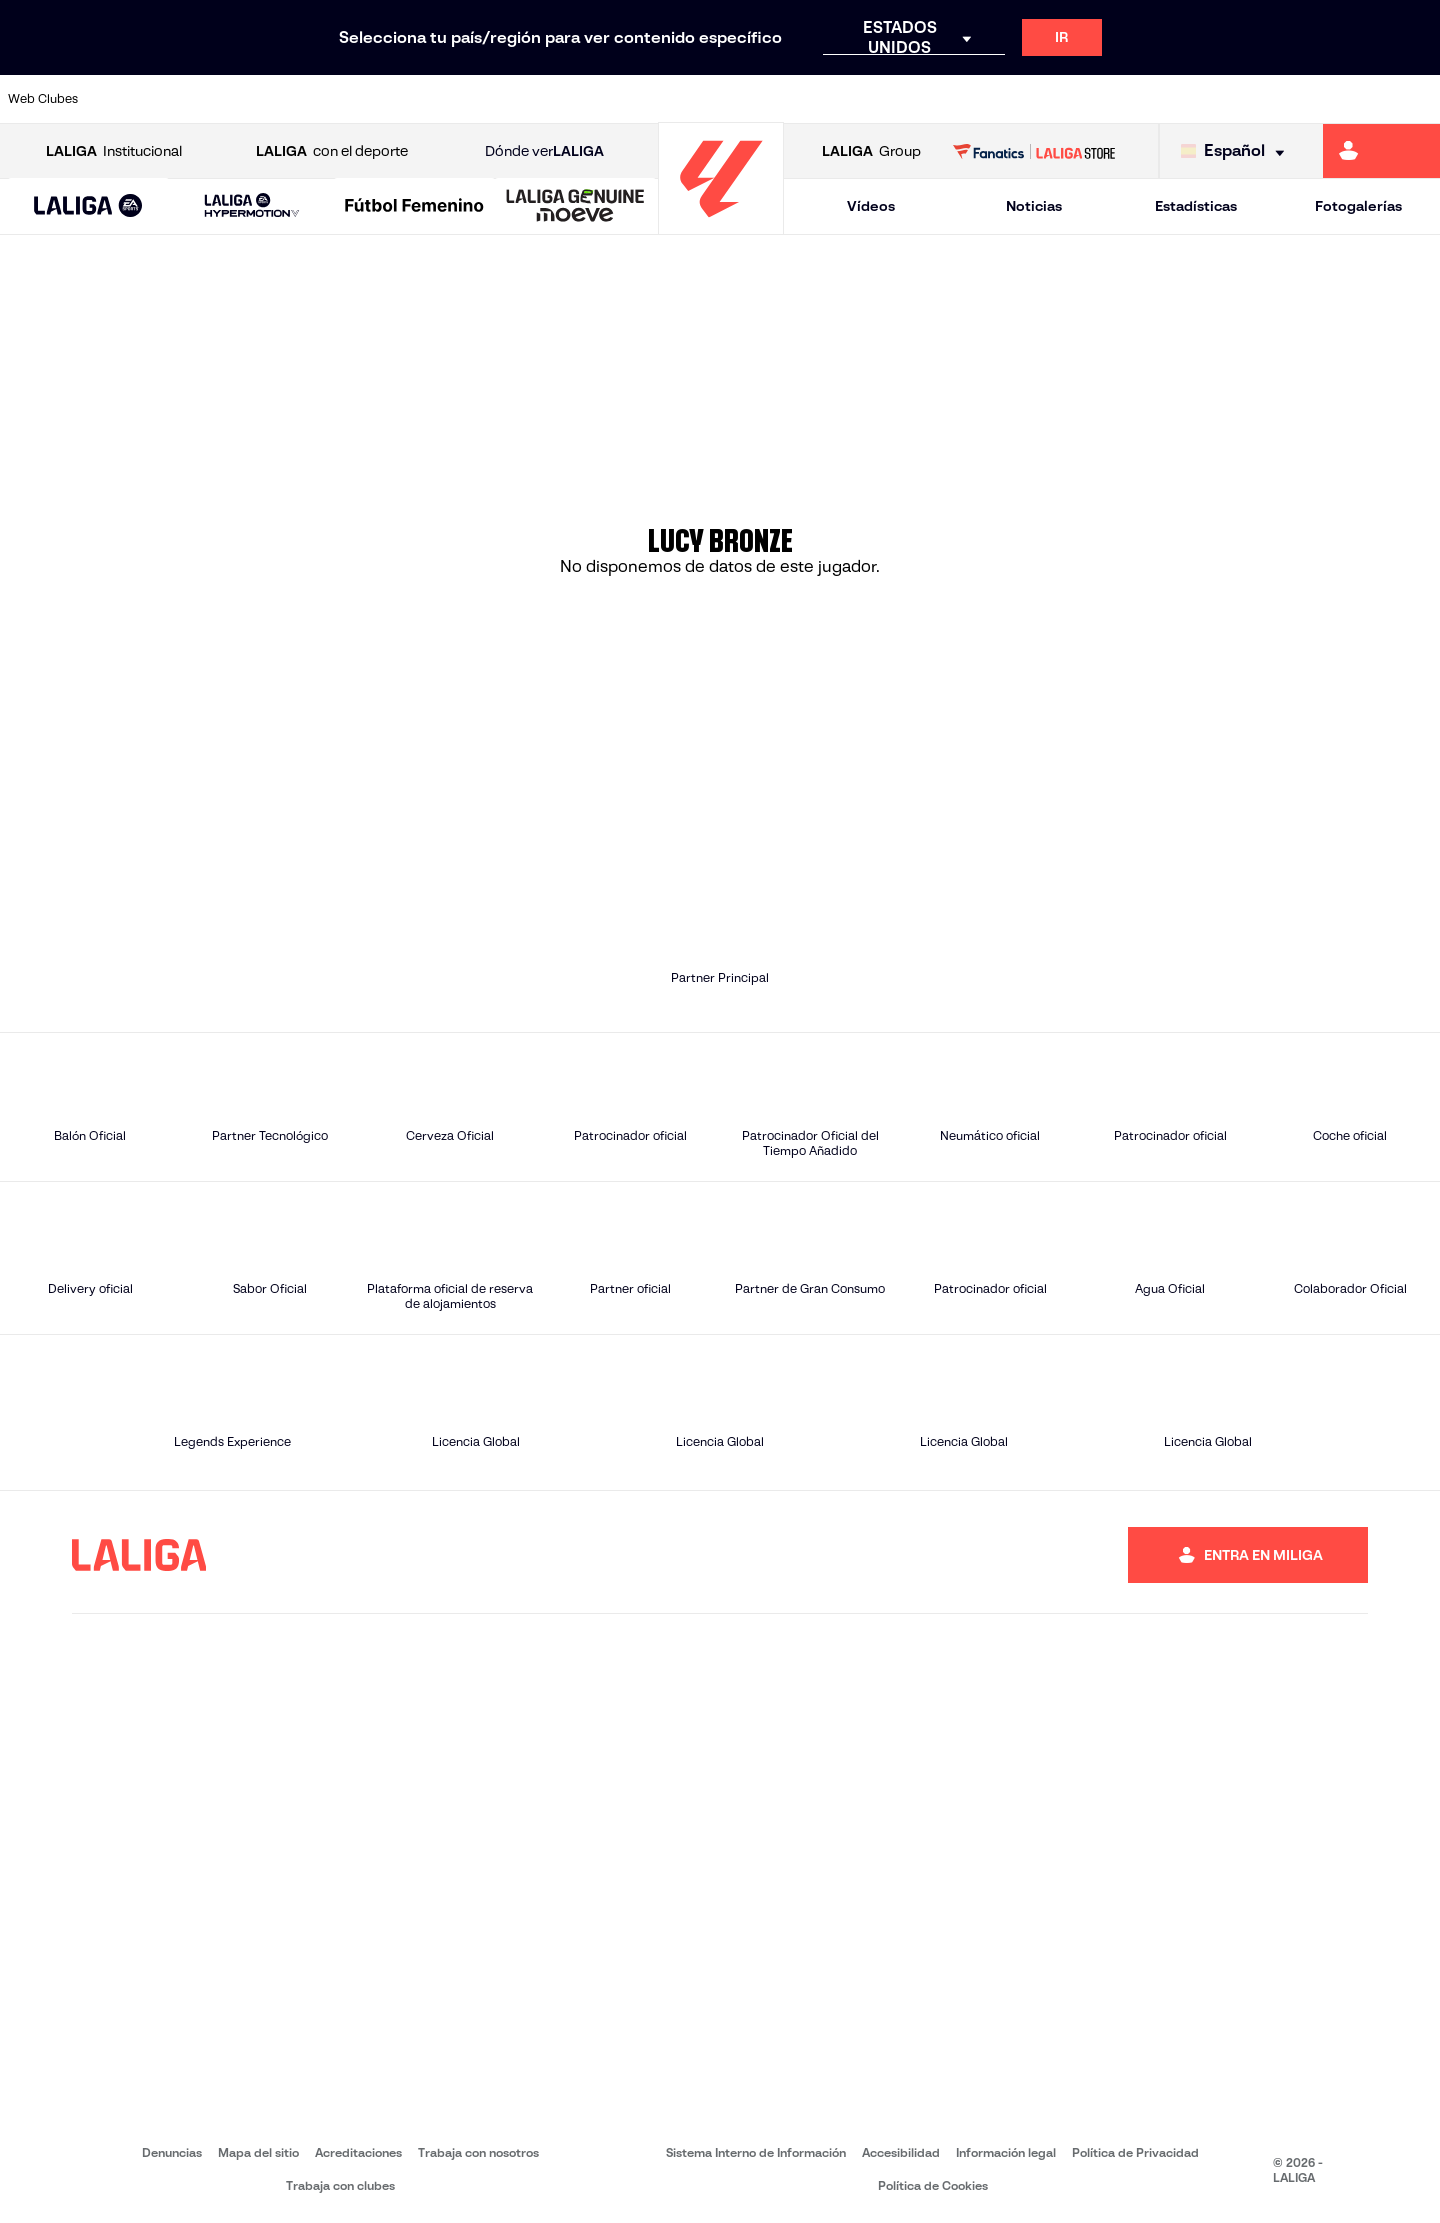 This screenshot has width=1440, height=2223. I want to click on Sistema Interno de Información, so click(756, 2152).